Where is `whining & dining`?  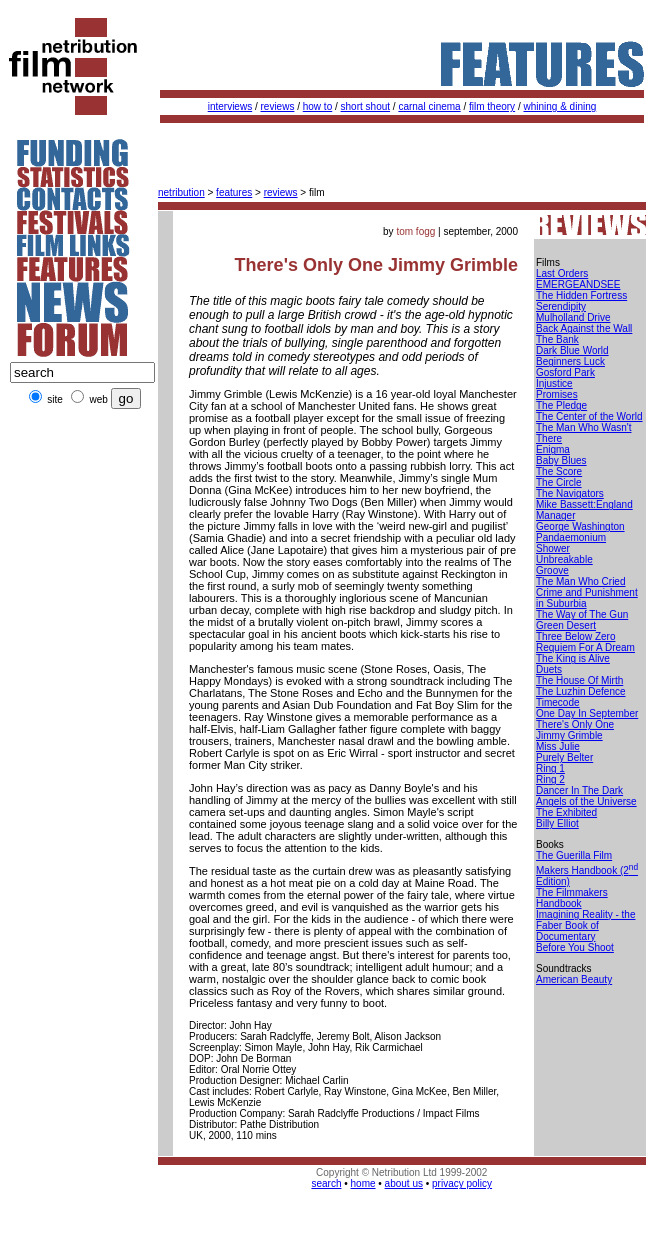 whining & dining is located at coordinates (559, 106).